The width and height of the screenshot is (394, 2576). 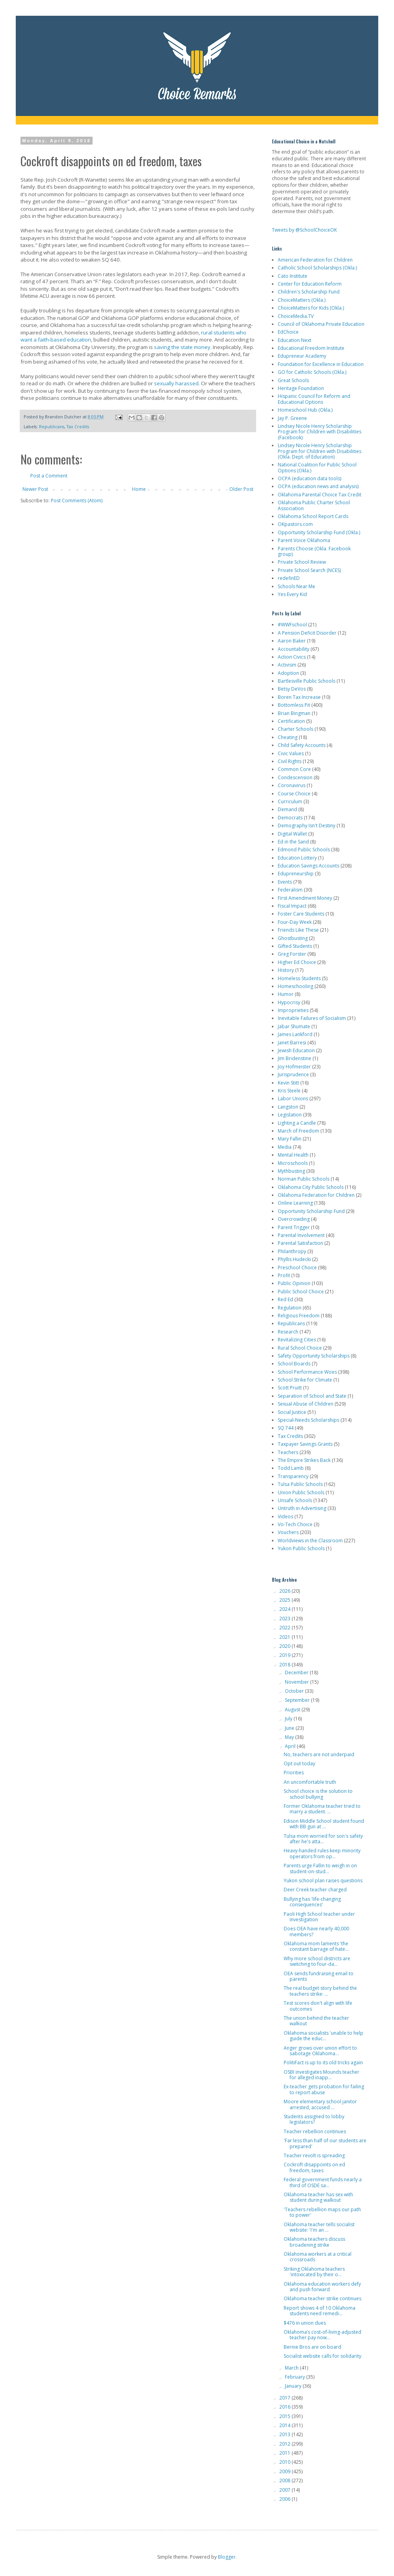 I want to click on Yukon Public Schools, so click(x=301, y=1548).